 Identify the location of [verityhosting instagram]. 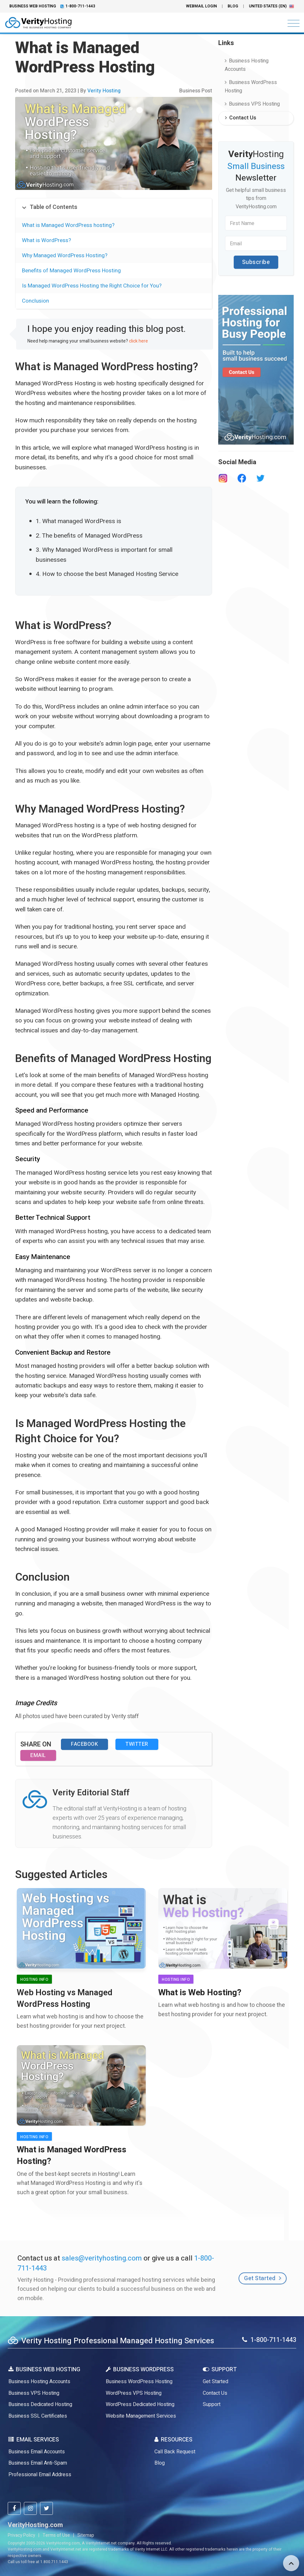
(30, 2508).